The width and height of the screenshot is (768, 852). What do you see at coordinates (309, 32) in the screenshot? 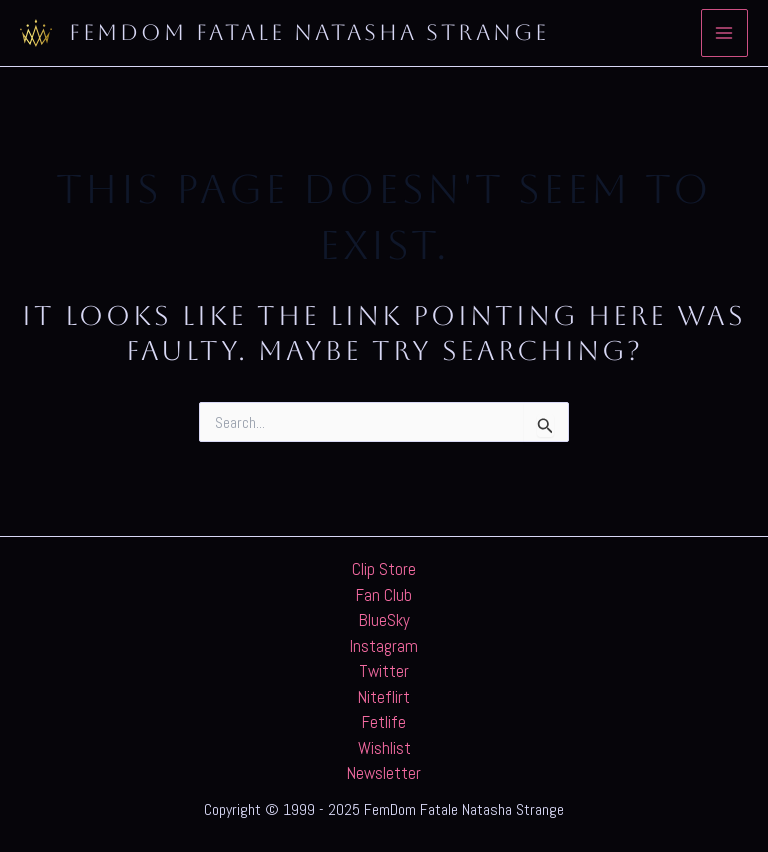
I see `FemDom Fatale Natasha Strange` at bounding box center [309, 32].